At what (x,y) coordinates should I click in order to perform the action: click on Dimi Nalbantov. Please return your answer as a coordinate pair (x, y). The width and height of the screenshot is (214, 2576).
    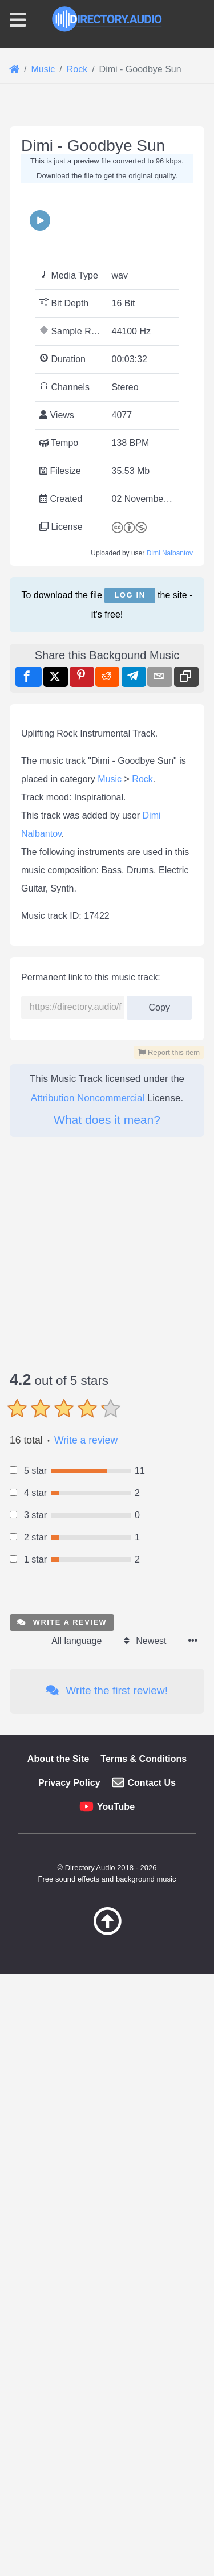
    Looking at the image, I should click on (170, 767).